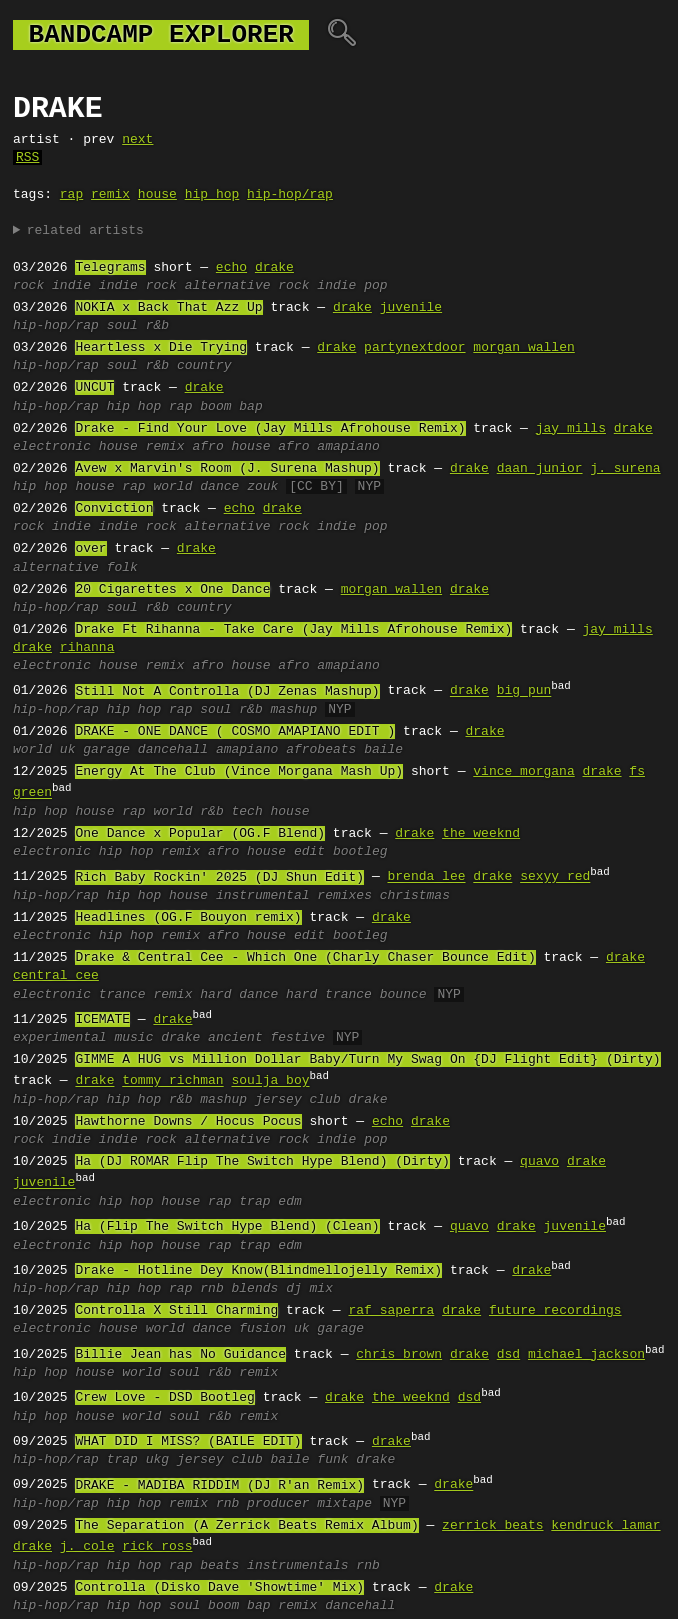 This screenshot has height=1619, width=678. I want to click on edit, so click(309, 852).